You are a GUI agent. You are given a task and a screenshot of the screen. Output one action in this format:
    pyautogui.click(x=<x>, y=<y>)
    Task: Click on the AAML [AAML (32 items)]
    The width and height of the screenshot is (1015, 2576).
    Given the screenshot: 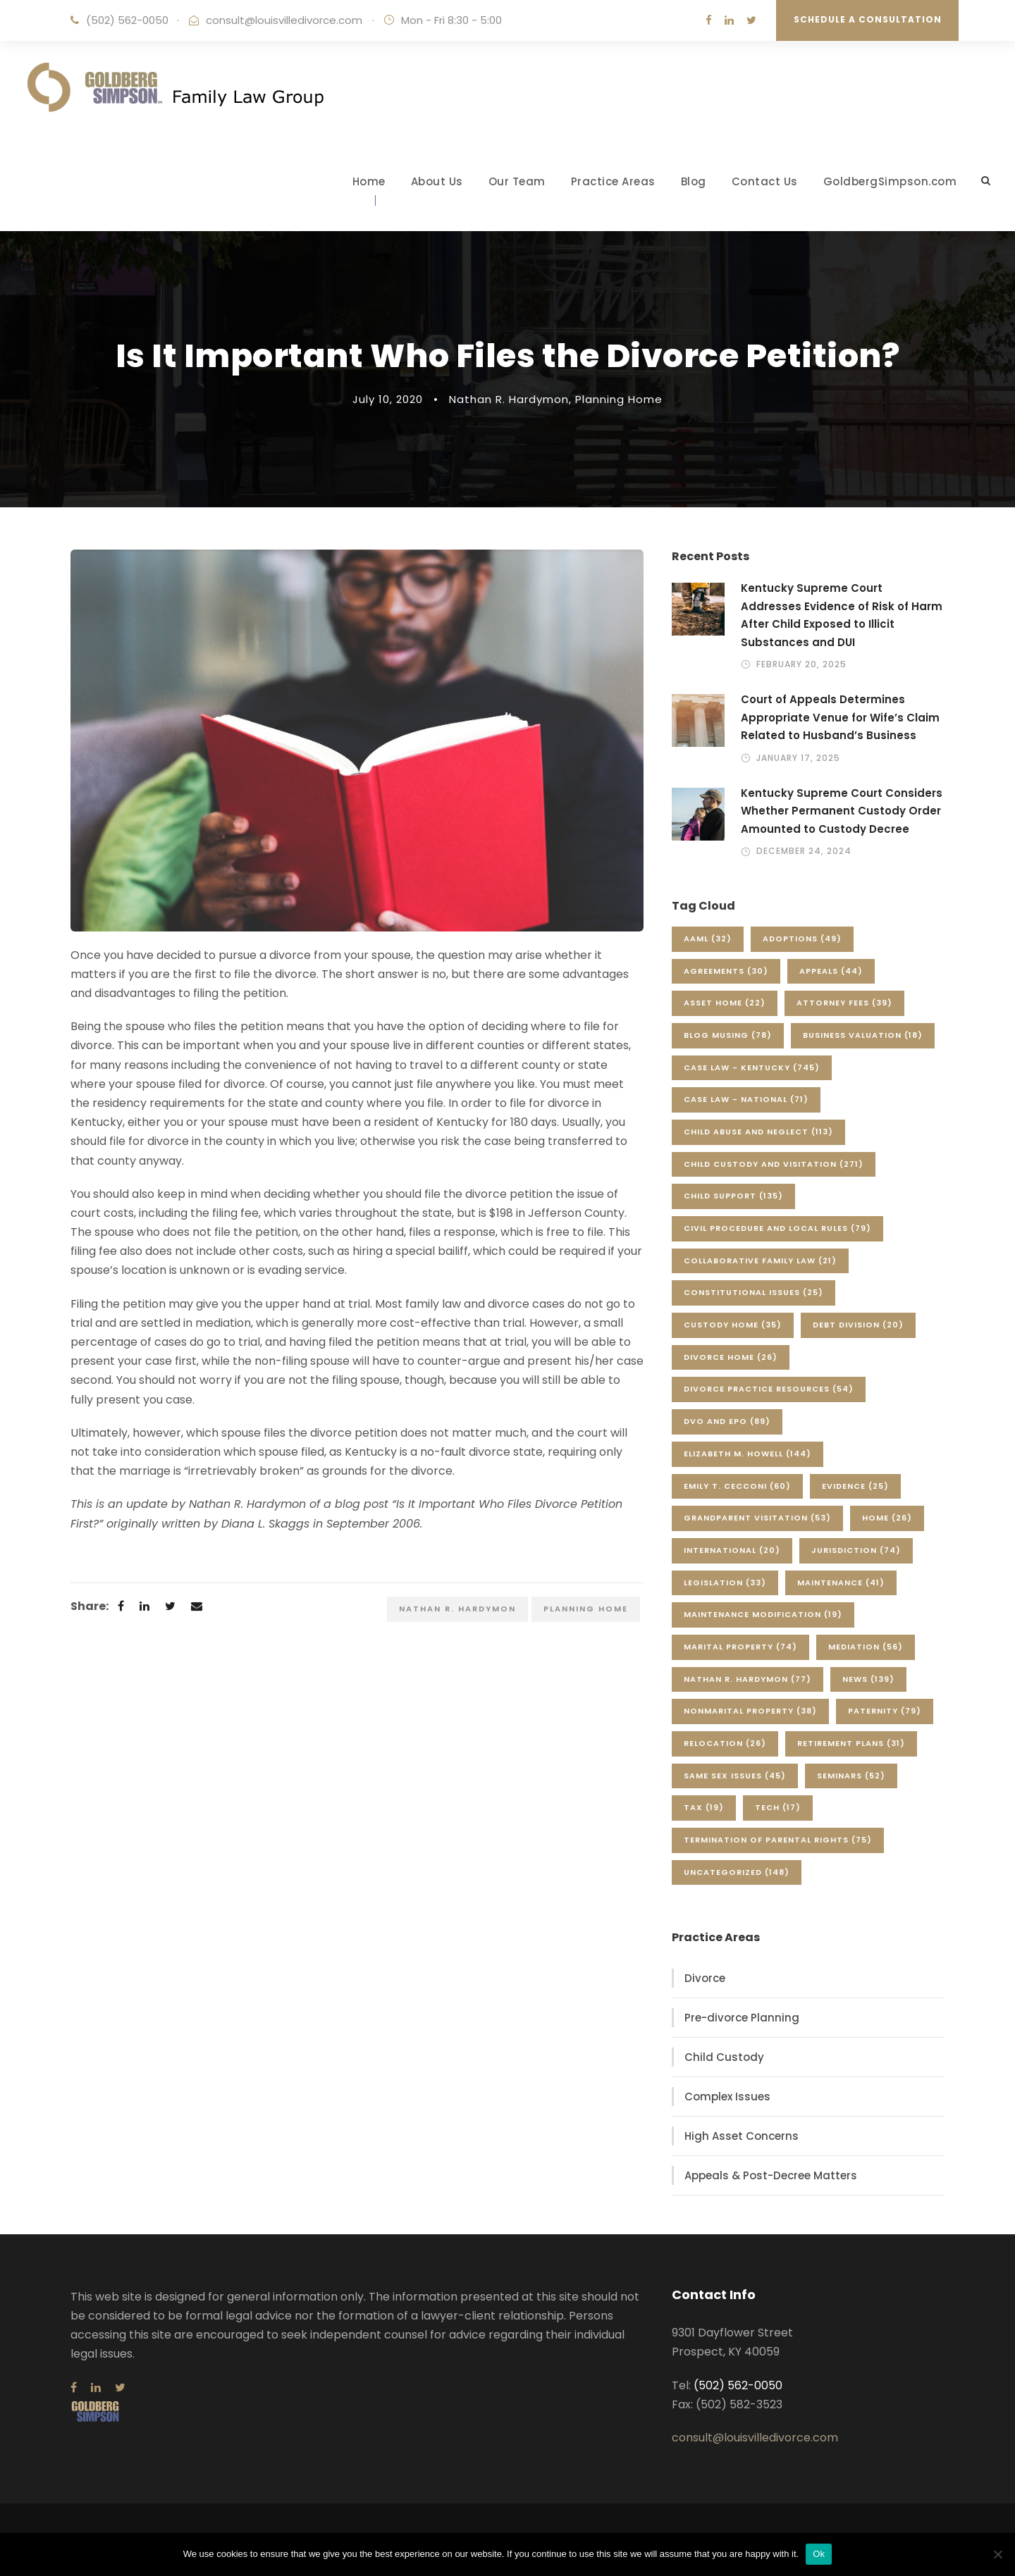 What is the action you would take?
    pyautogui.click(x=708, y=938)
    